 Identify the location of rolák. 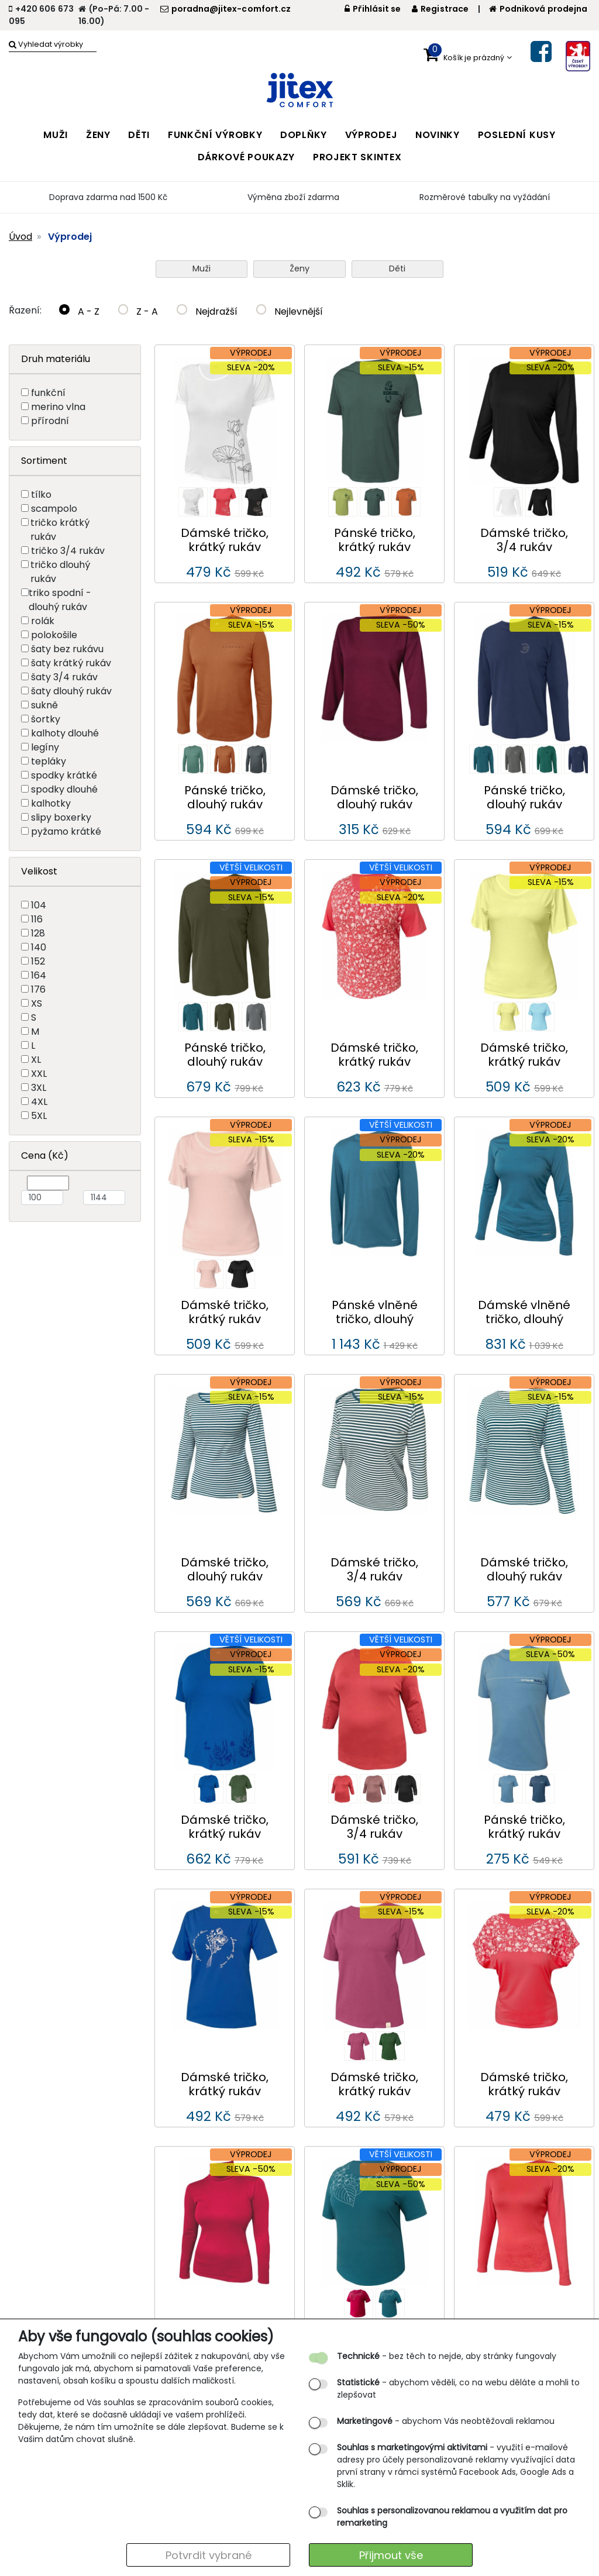
(42, 621).